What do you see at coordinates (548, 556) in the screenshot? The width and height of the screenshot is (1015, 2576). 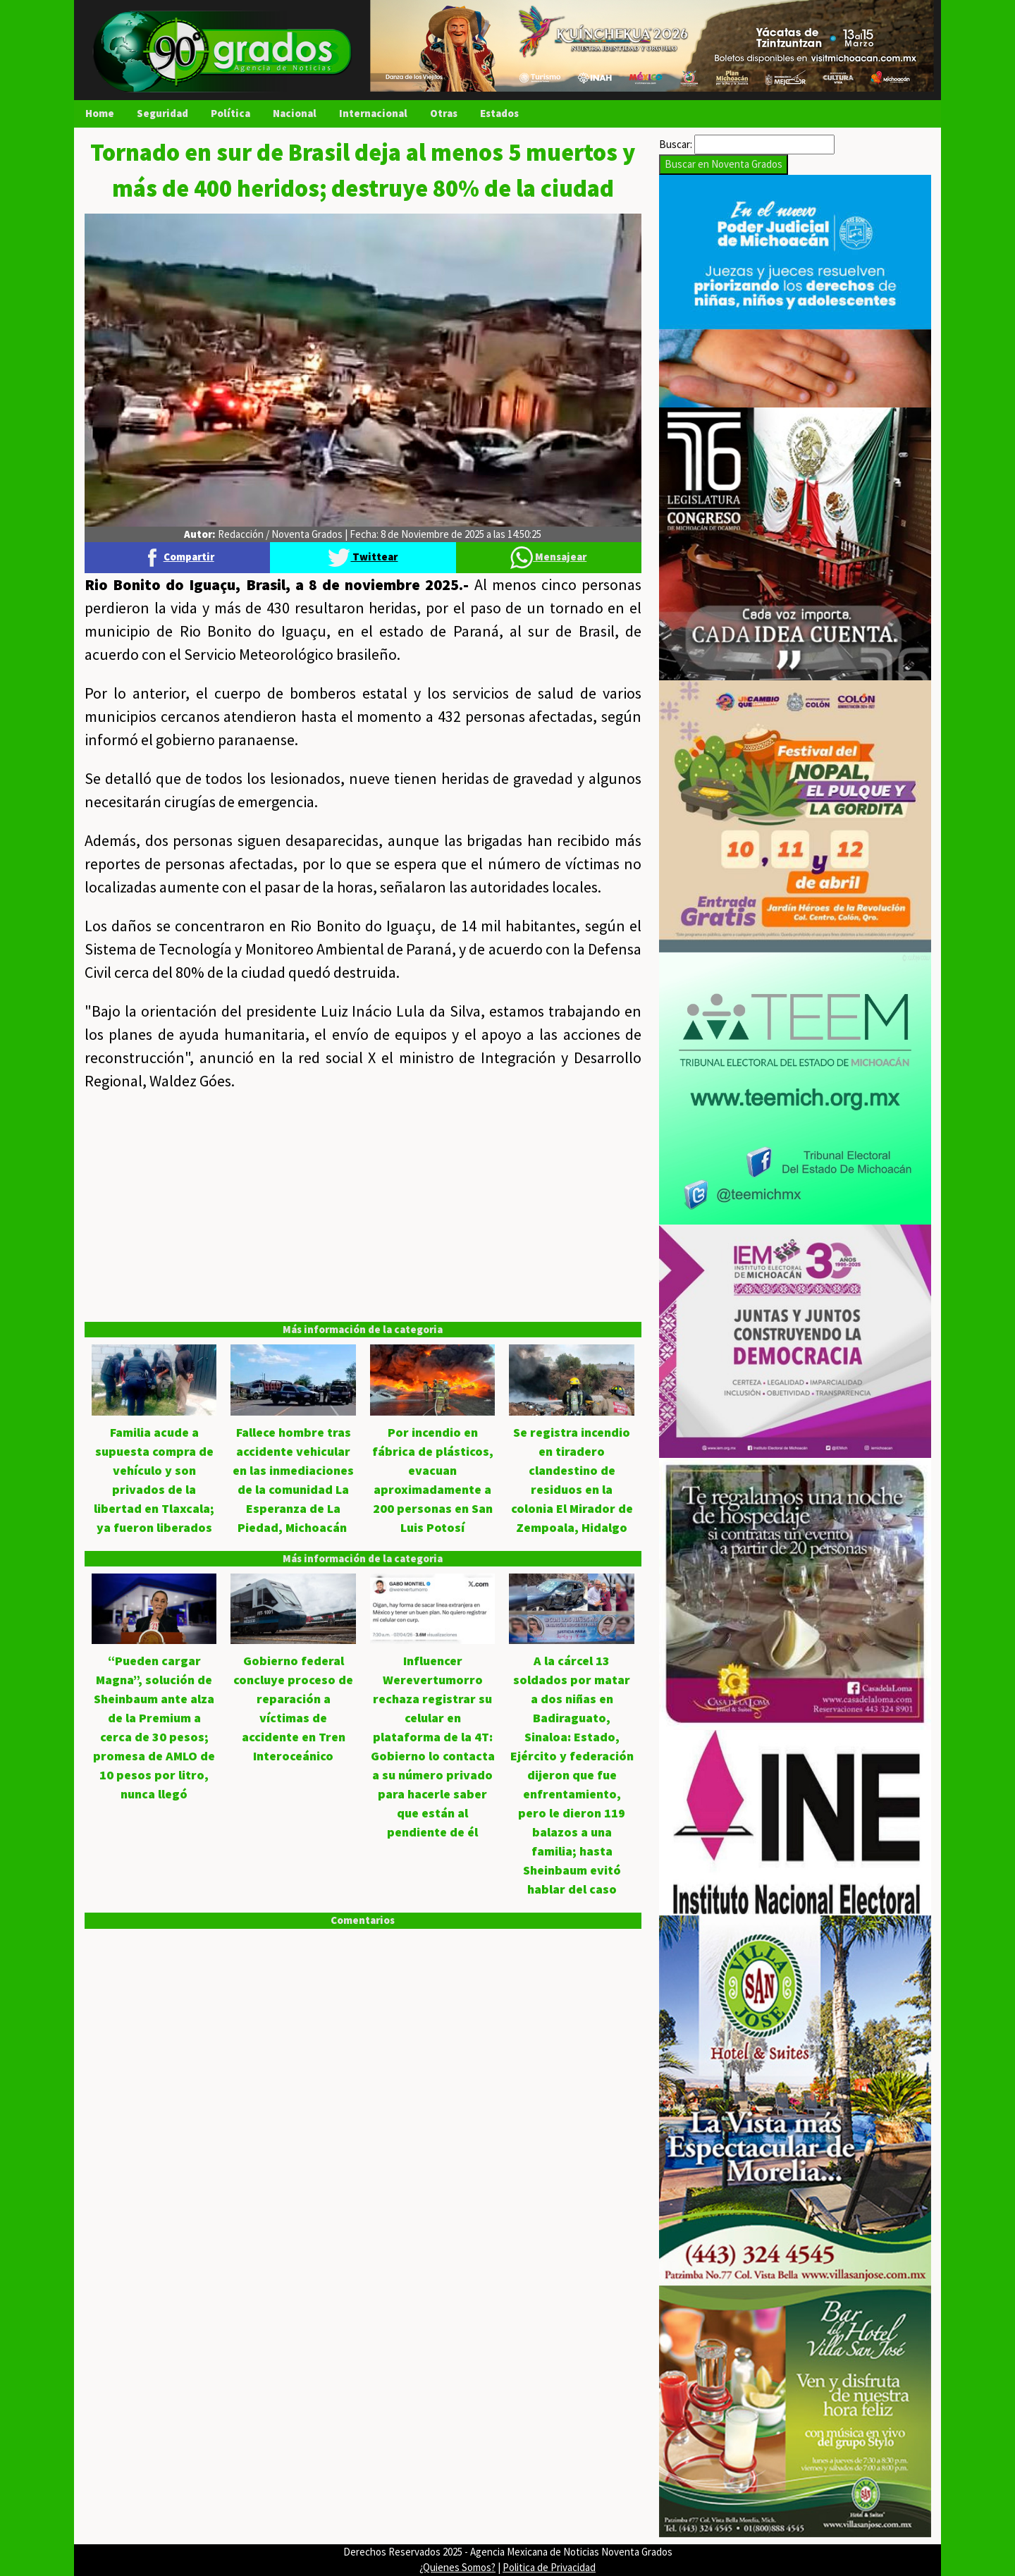 I see `Mensajear` at bounding box center [548, 556].